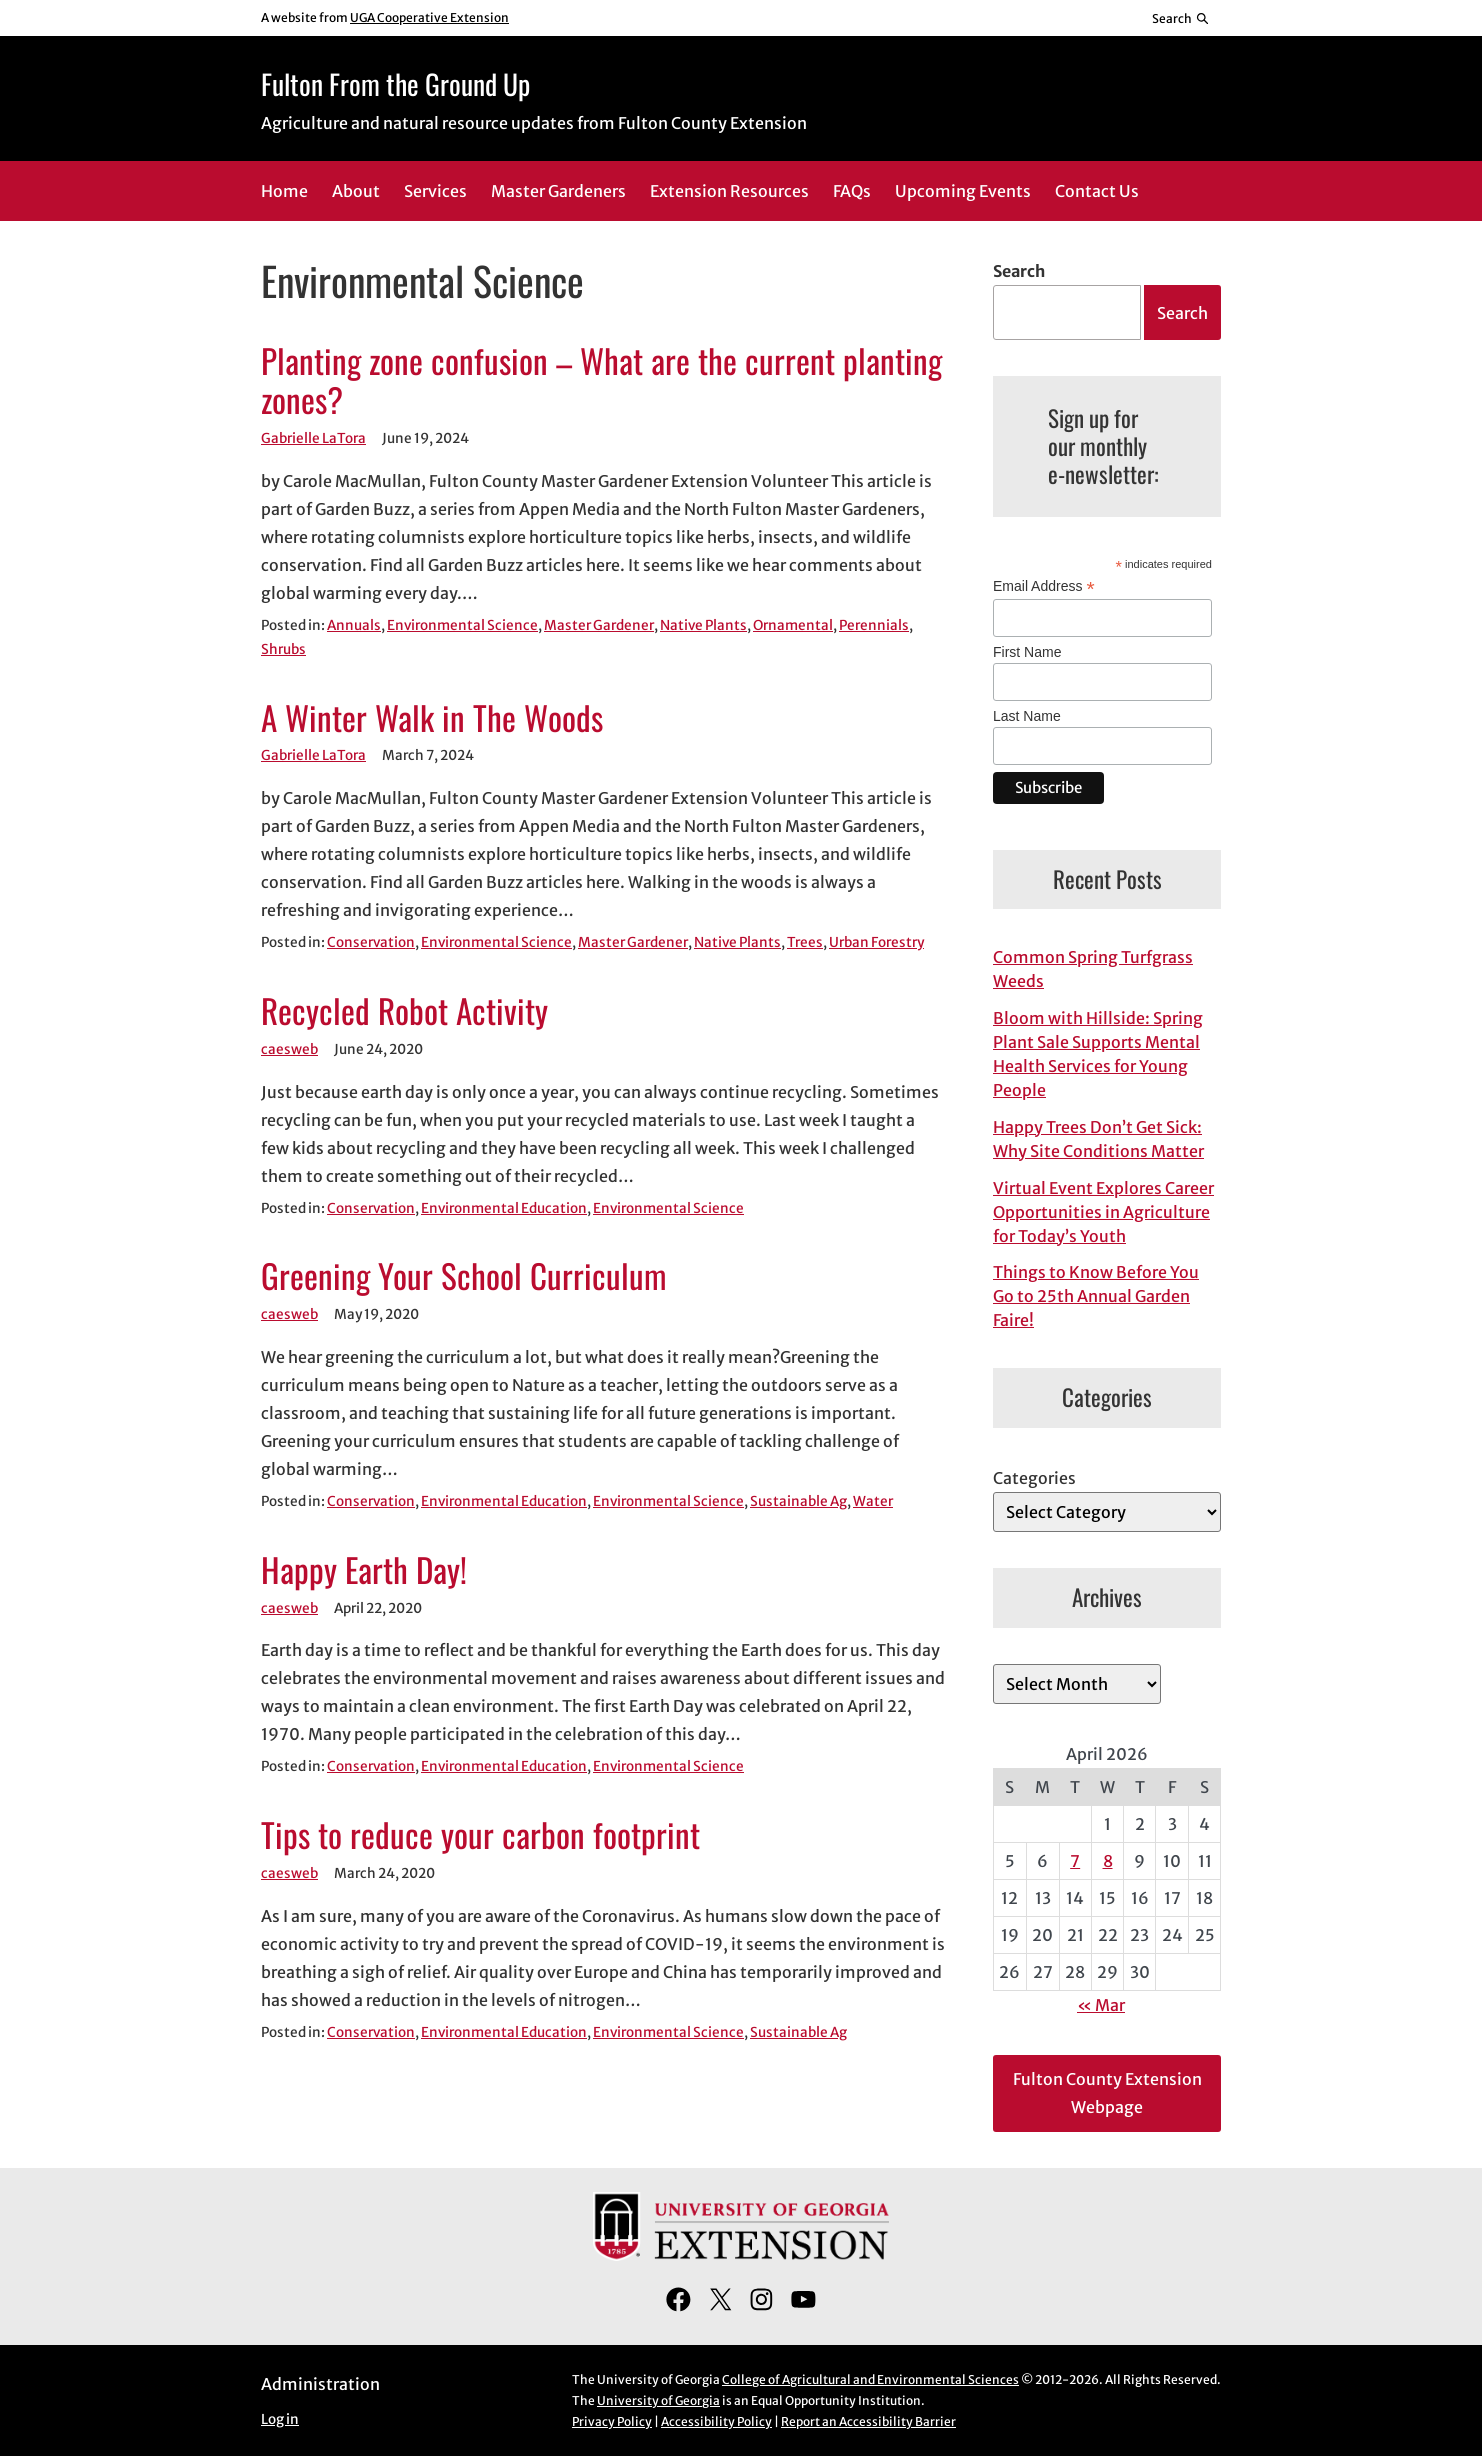  I want to click on Privacy Policy, so click(612, 2421).